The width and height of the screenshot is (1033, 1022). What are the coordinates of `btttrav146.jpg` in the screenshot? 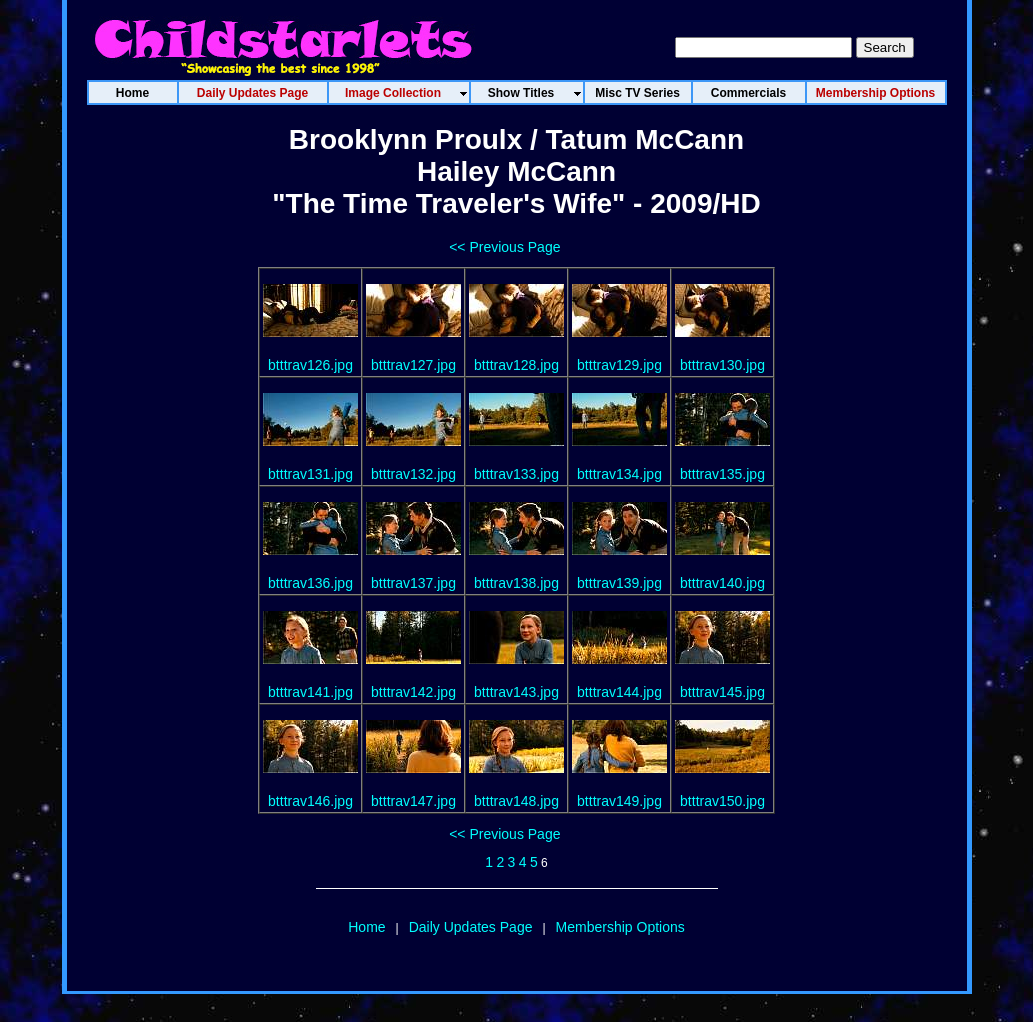 It's located at (310, 801).